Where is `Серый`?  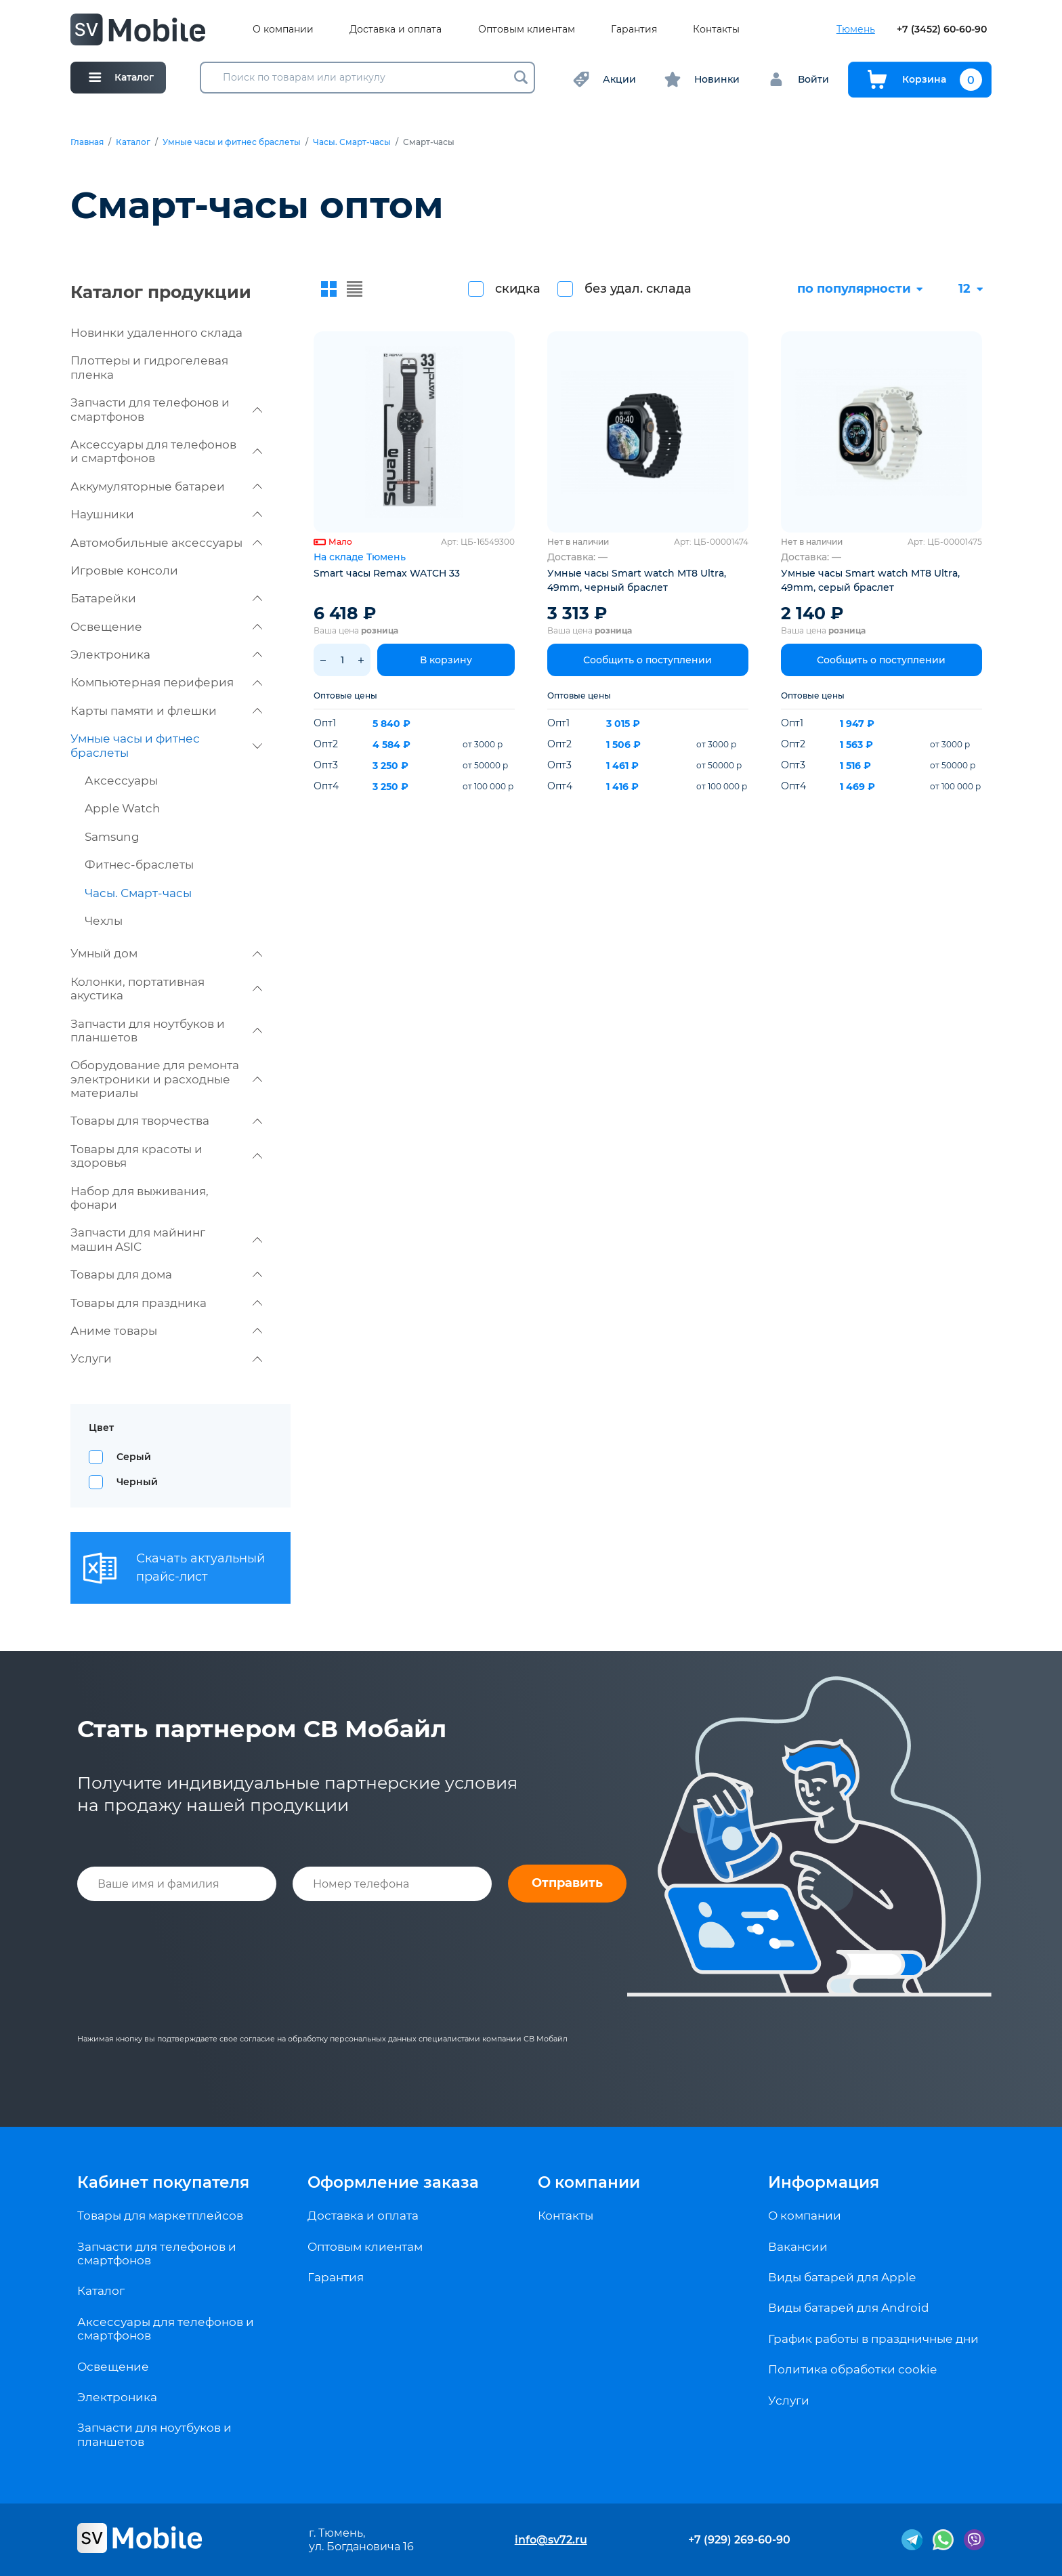 Серый is located at coordinates (133, 1457).